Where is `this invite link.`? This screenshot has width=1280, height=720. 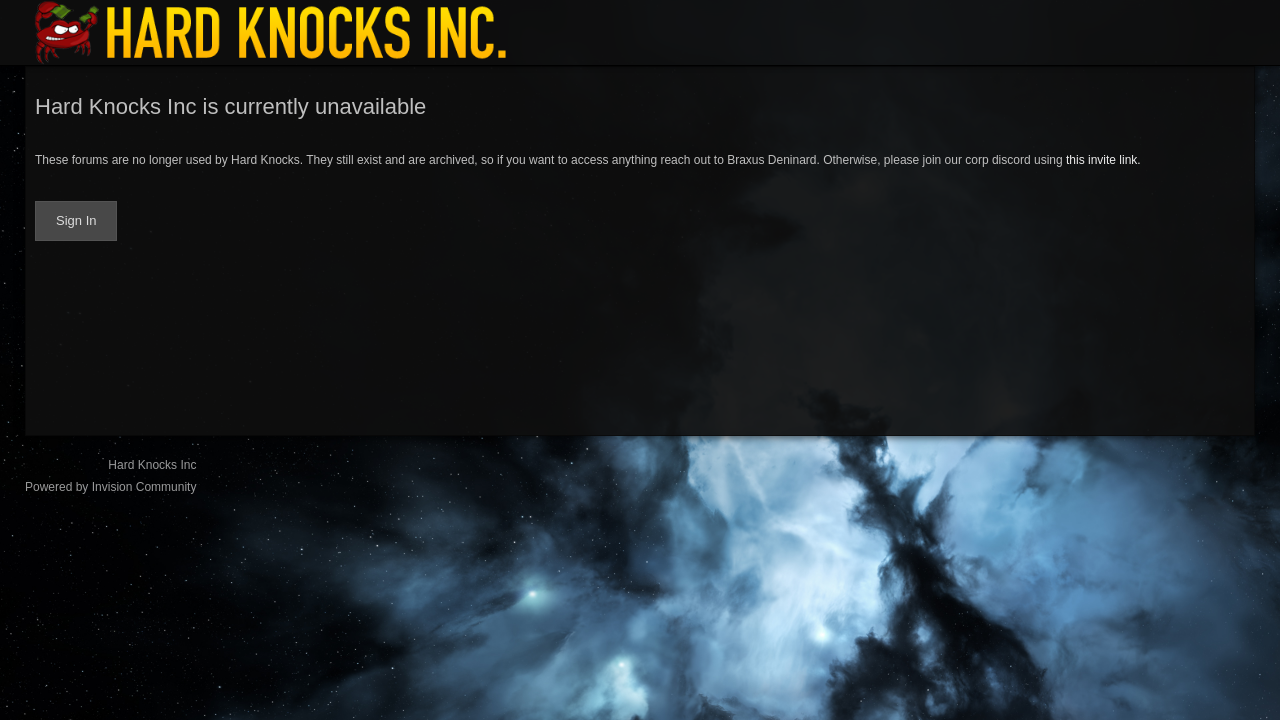
this invite link. is located at coordinates (1103, 160).